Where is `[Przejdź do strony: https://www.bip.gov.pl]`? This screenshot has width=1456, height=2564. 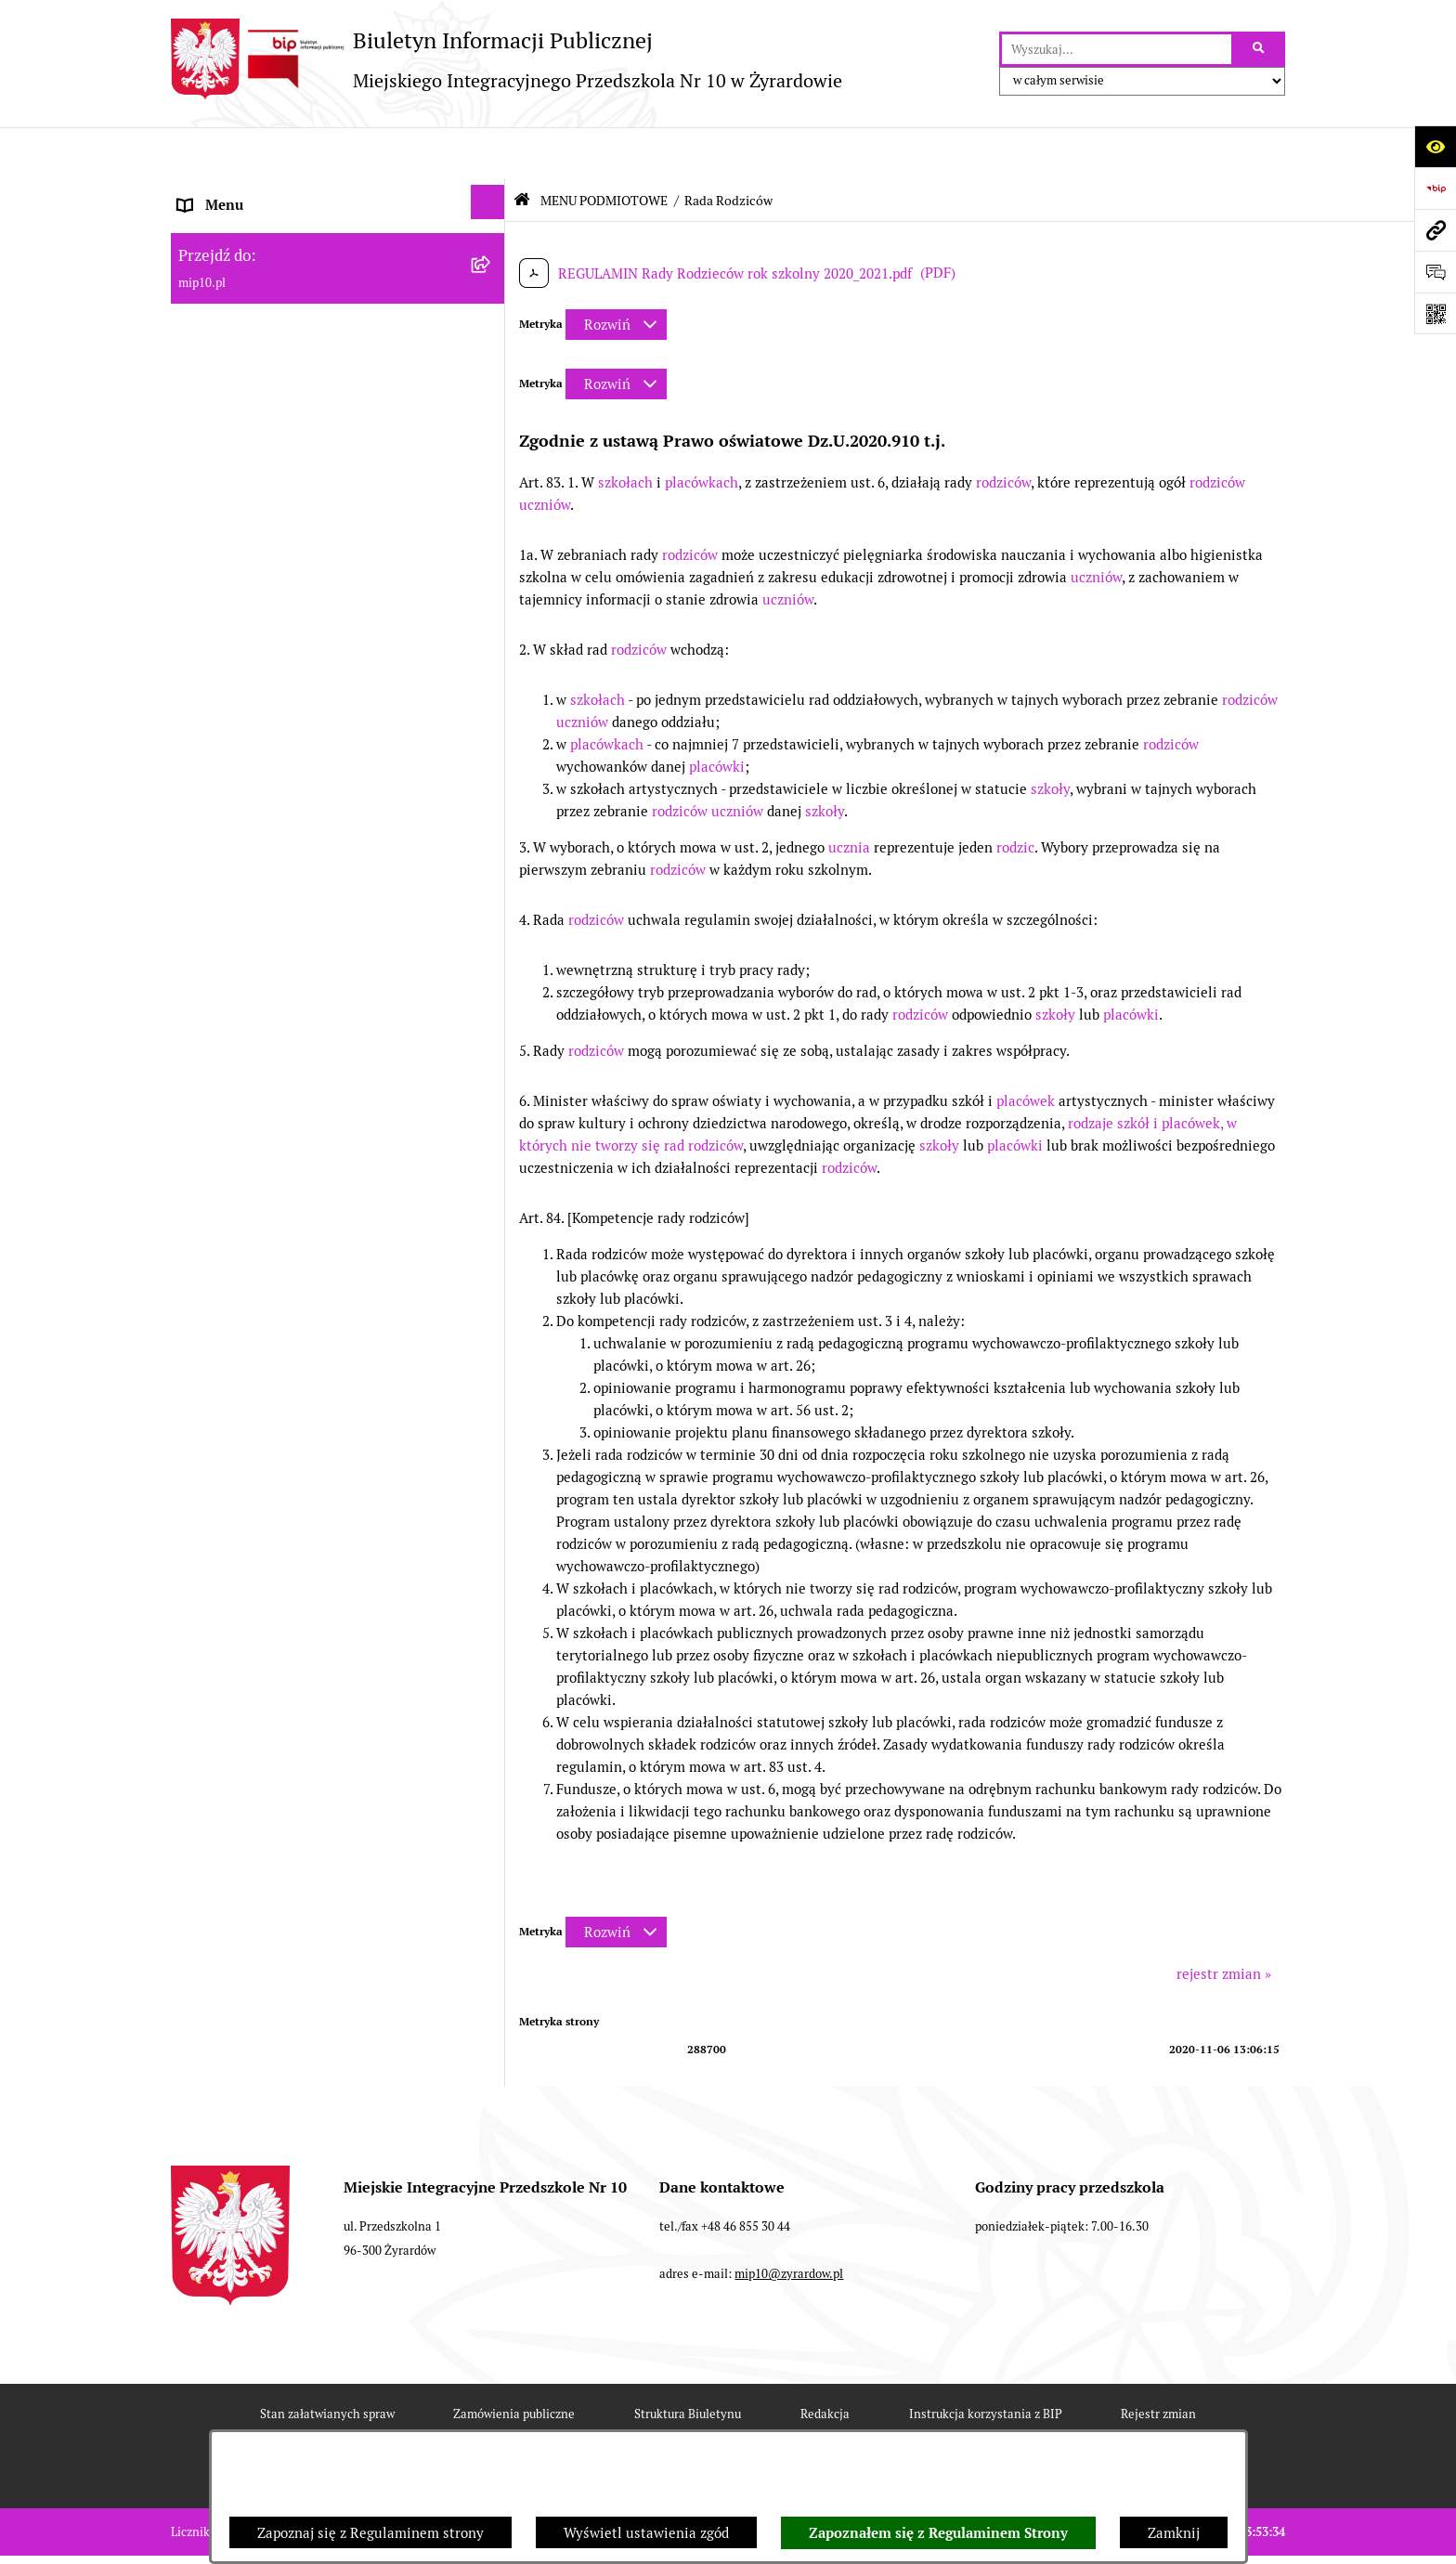
[Przejdź do strony: https://www.bip.gov.pl] is located at coordinates (1435, 188).